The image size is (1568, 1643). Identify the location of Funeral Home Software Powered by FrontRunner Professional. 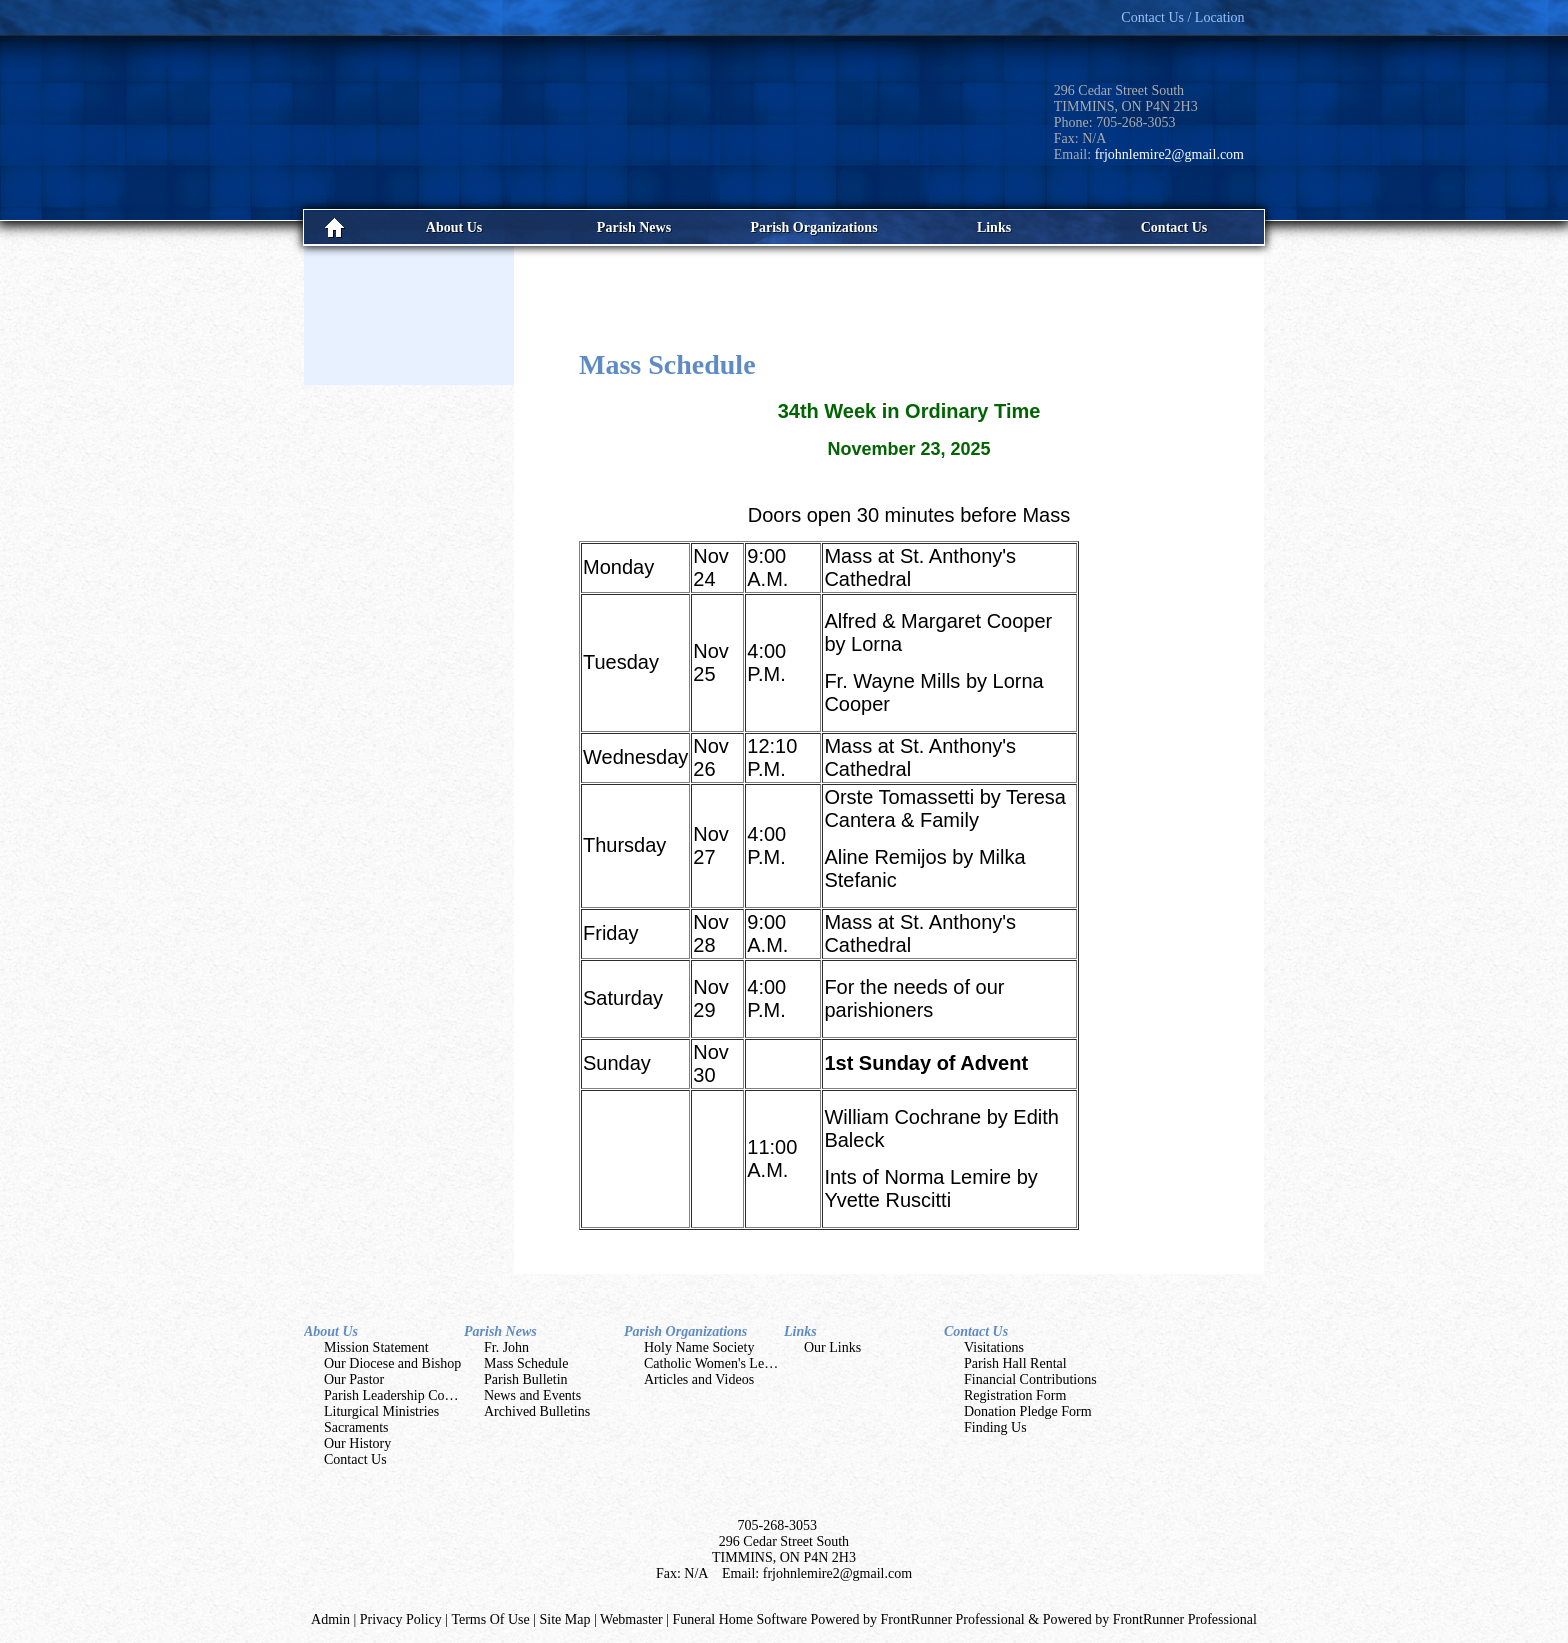
(848, 1619).